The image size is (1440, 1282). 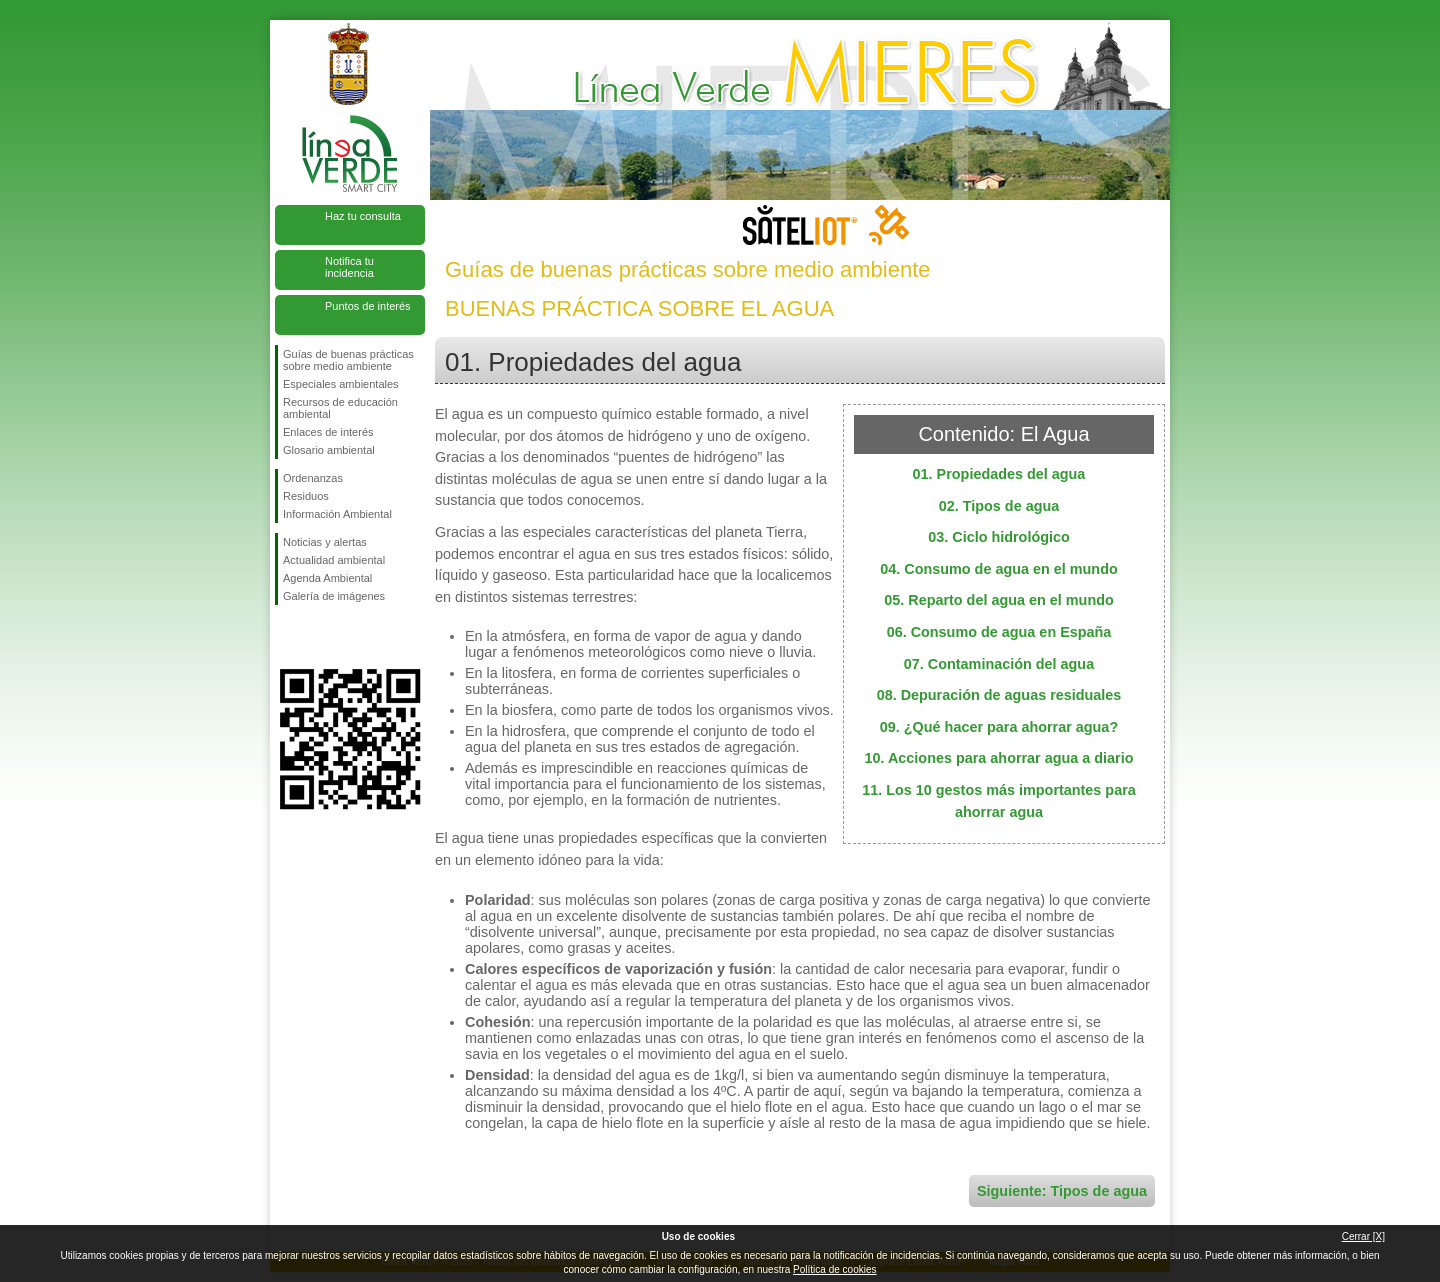 What do you see at coordinates (999, 600) in the screenshot?
I see `05. Reparto del agua en el mundo` at bounding box center [999, 600].